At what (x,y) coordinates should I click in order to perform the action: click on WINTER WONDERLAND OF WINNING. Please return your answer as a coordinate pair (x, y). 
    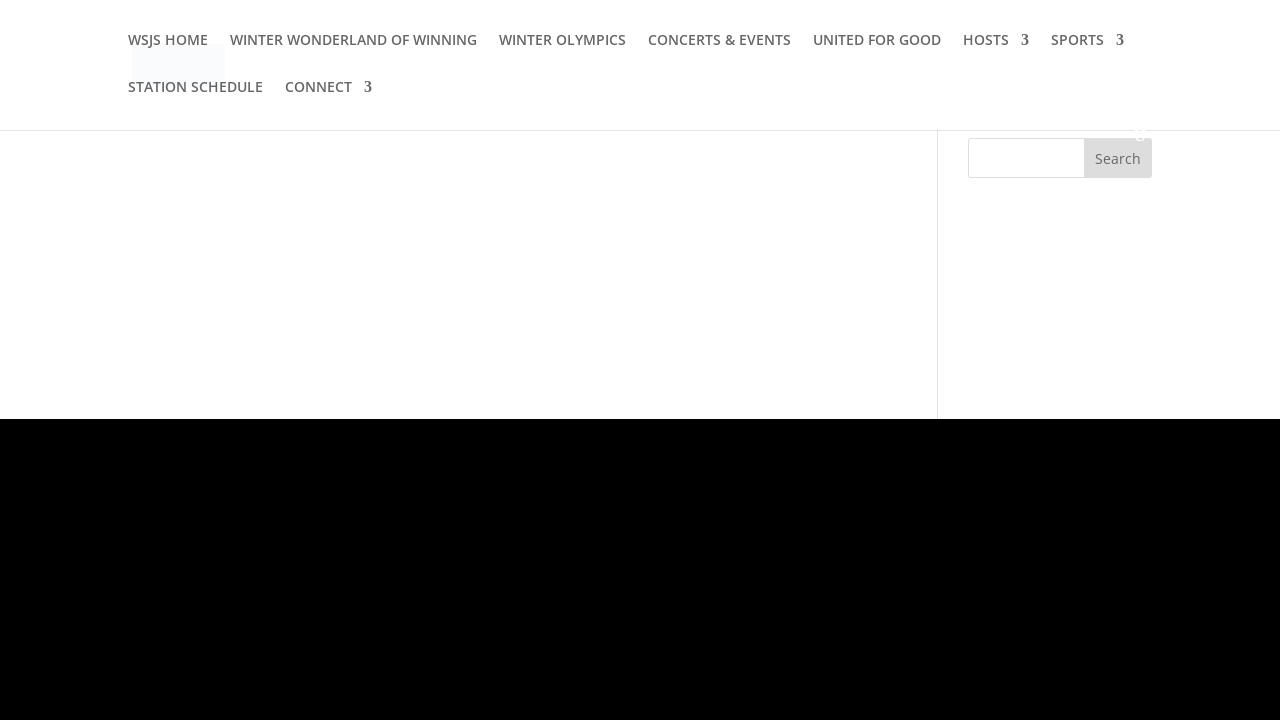
    Looking at the image, I should click on (353, 41).